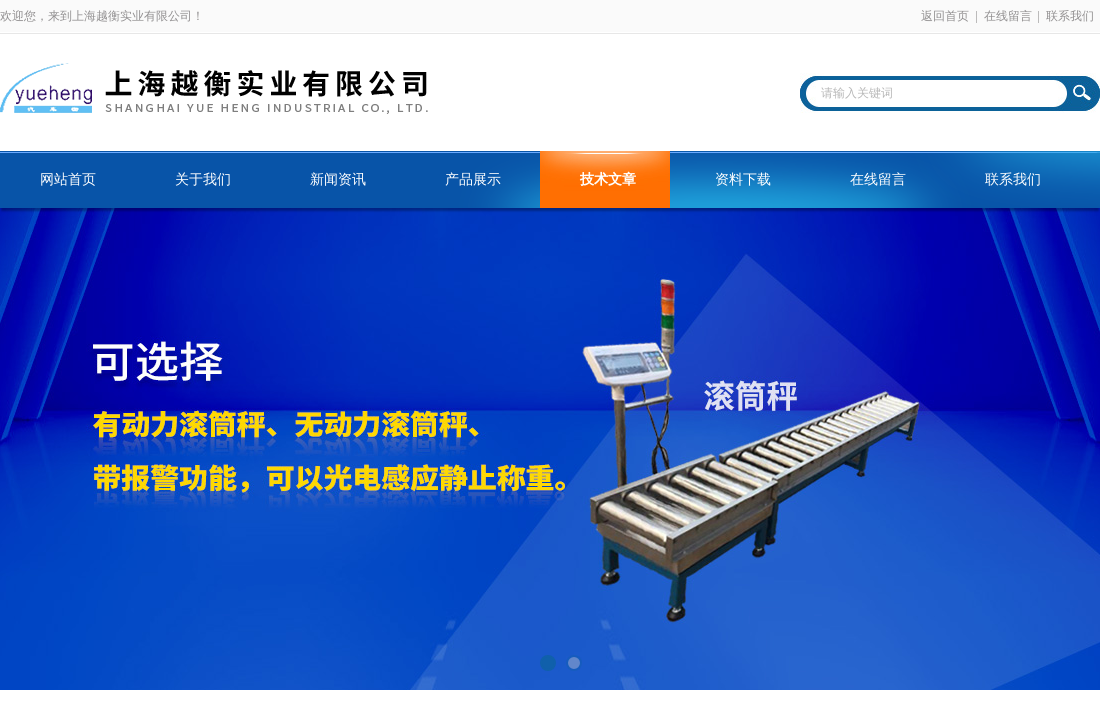  Describe the element at coordinates (1008, 16) in the screenshot. I see `在线留言` at that location.